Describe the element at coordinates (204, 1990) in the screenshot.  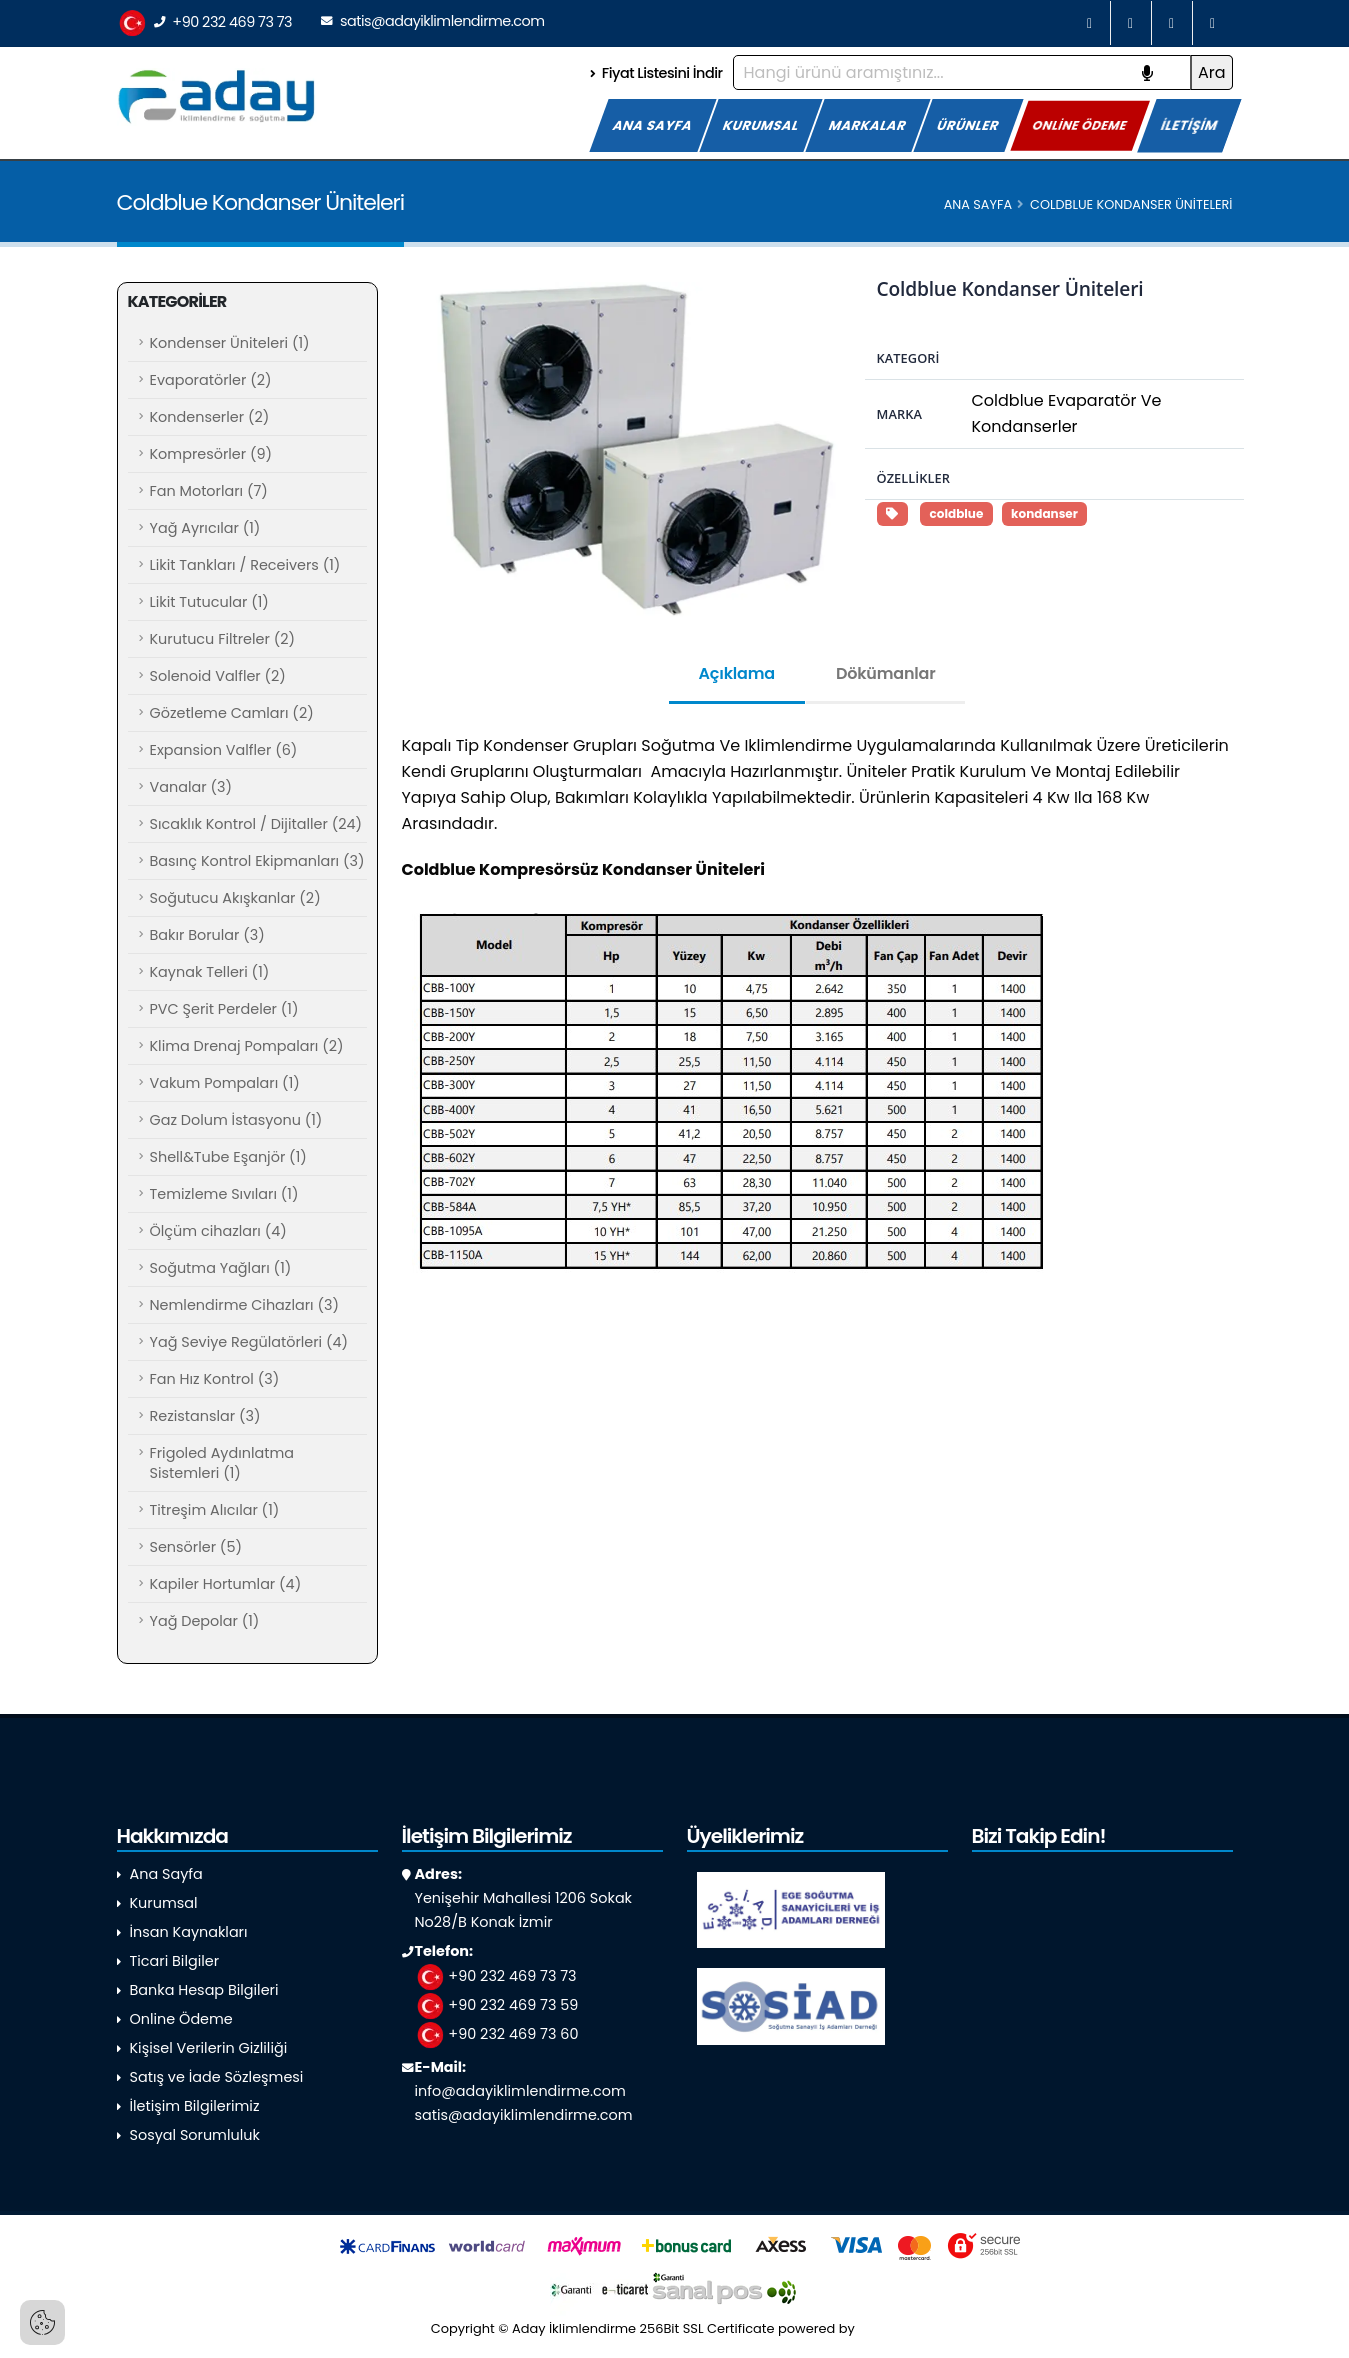
I see `Banka Hesap Bilgileri` at that location.